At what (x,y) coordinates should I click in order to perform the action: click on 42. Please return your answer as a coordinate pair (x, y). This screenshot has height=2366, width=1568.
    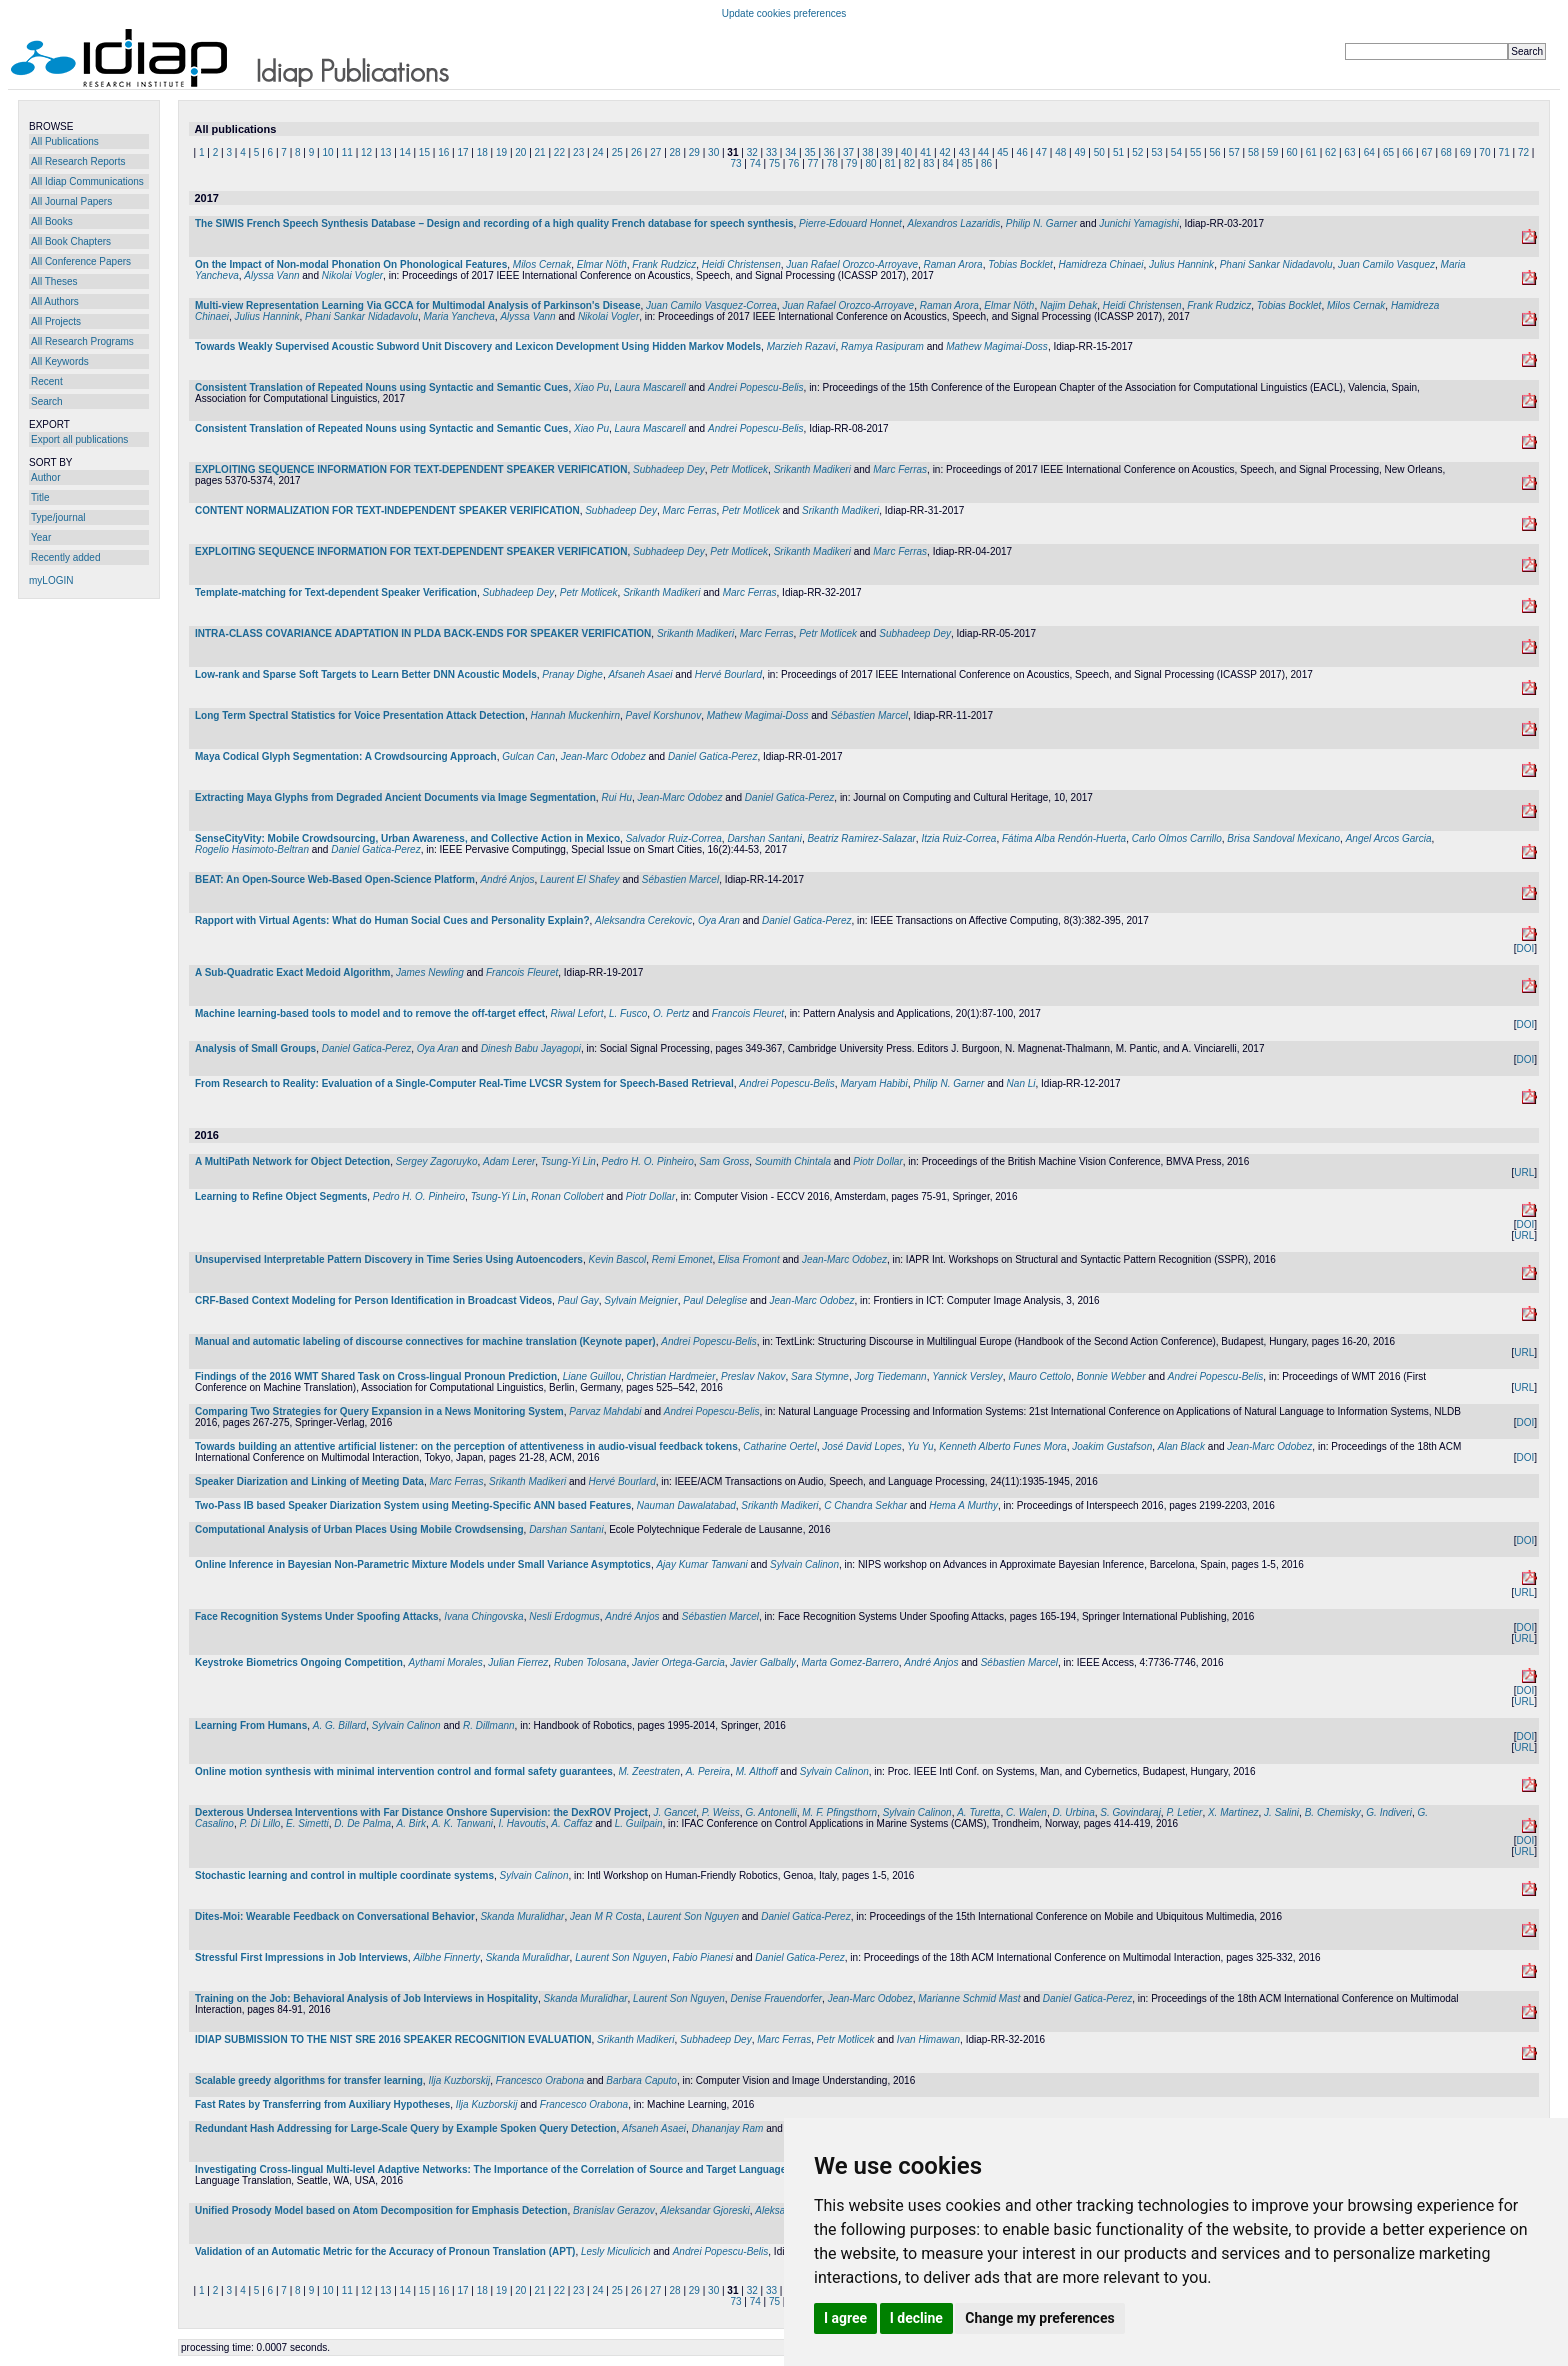
    Looking at the image, I should click on (944, 152).